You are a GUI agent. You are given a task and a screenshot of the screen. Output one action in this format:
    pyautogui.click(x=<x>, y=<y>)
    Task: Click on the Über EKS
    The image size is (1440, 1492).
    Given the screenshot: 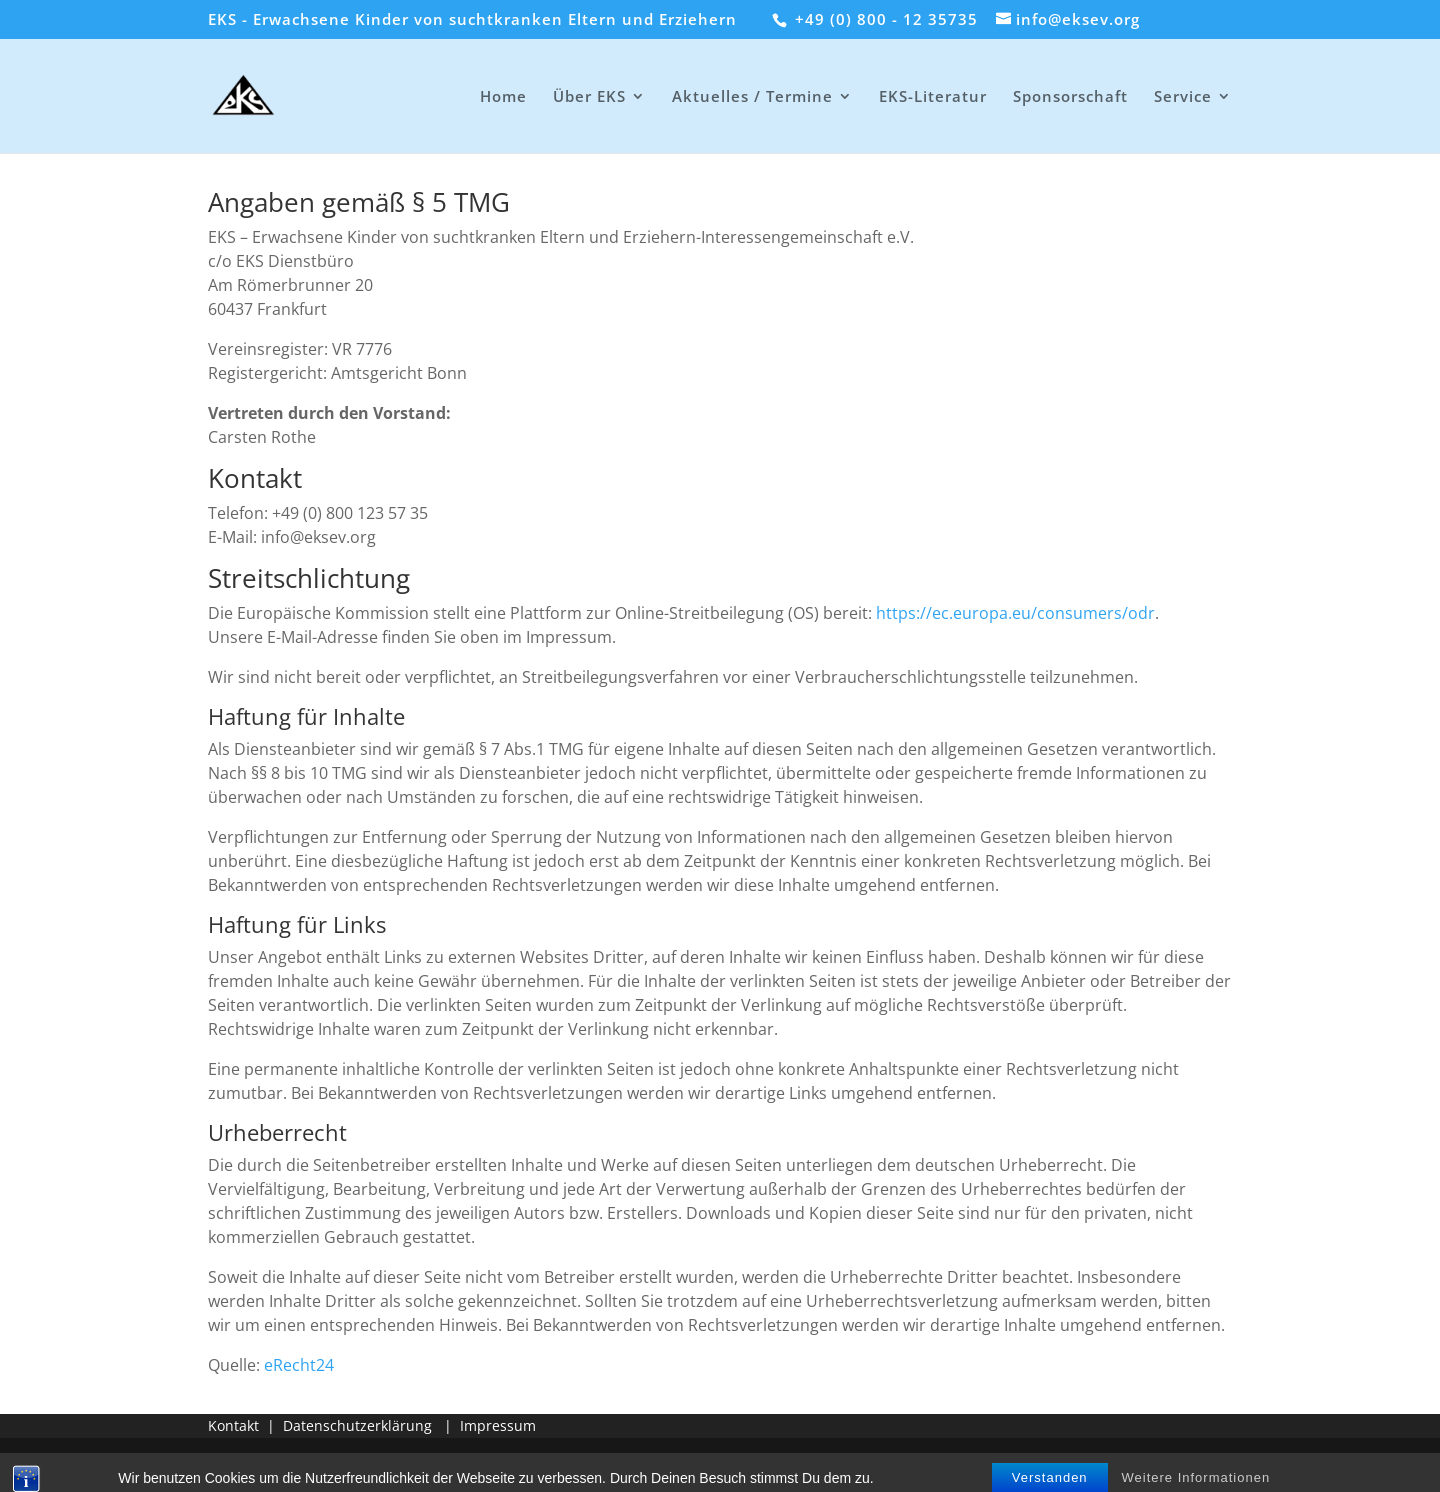 What is the action you would take?
    pyautogui.click(x=589, y=97)
    